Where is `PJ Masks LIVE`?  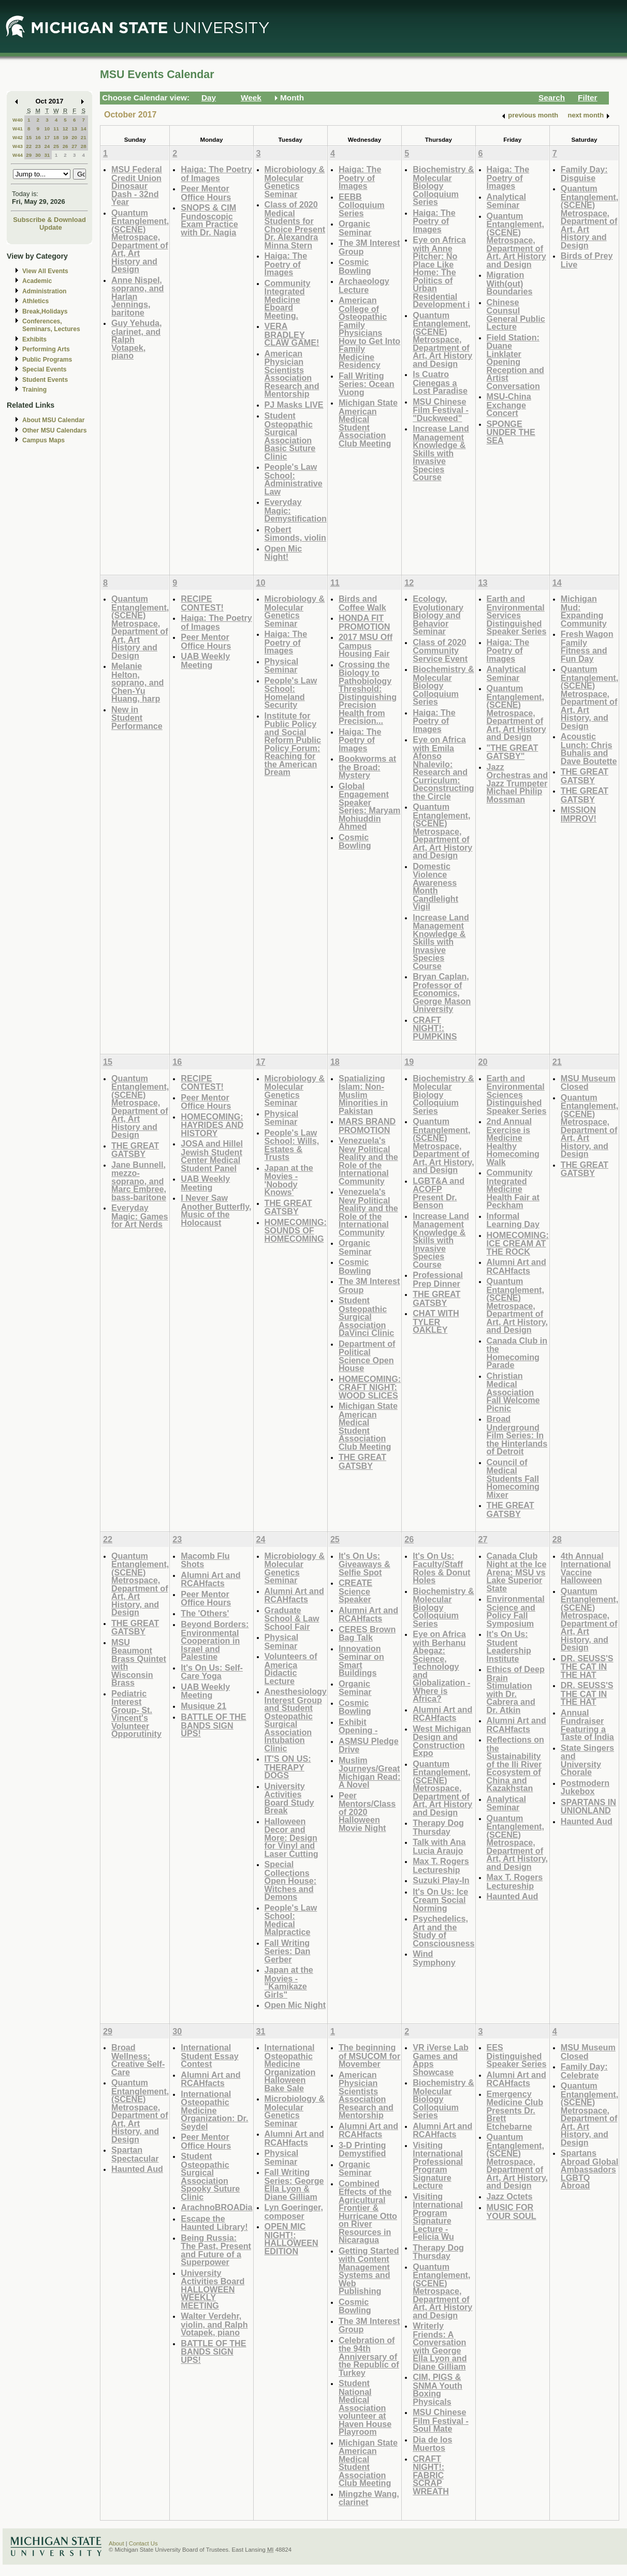 PJ Masks LIVE is located at coordinates (294, 404).